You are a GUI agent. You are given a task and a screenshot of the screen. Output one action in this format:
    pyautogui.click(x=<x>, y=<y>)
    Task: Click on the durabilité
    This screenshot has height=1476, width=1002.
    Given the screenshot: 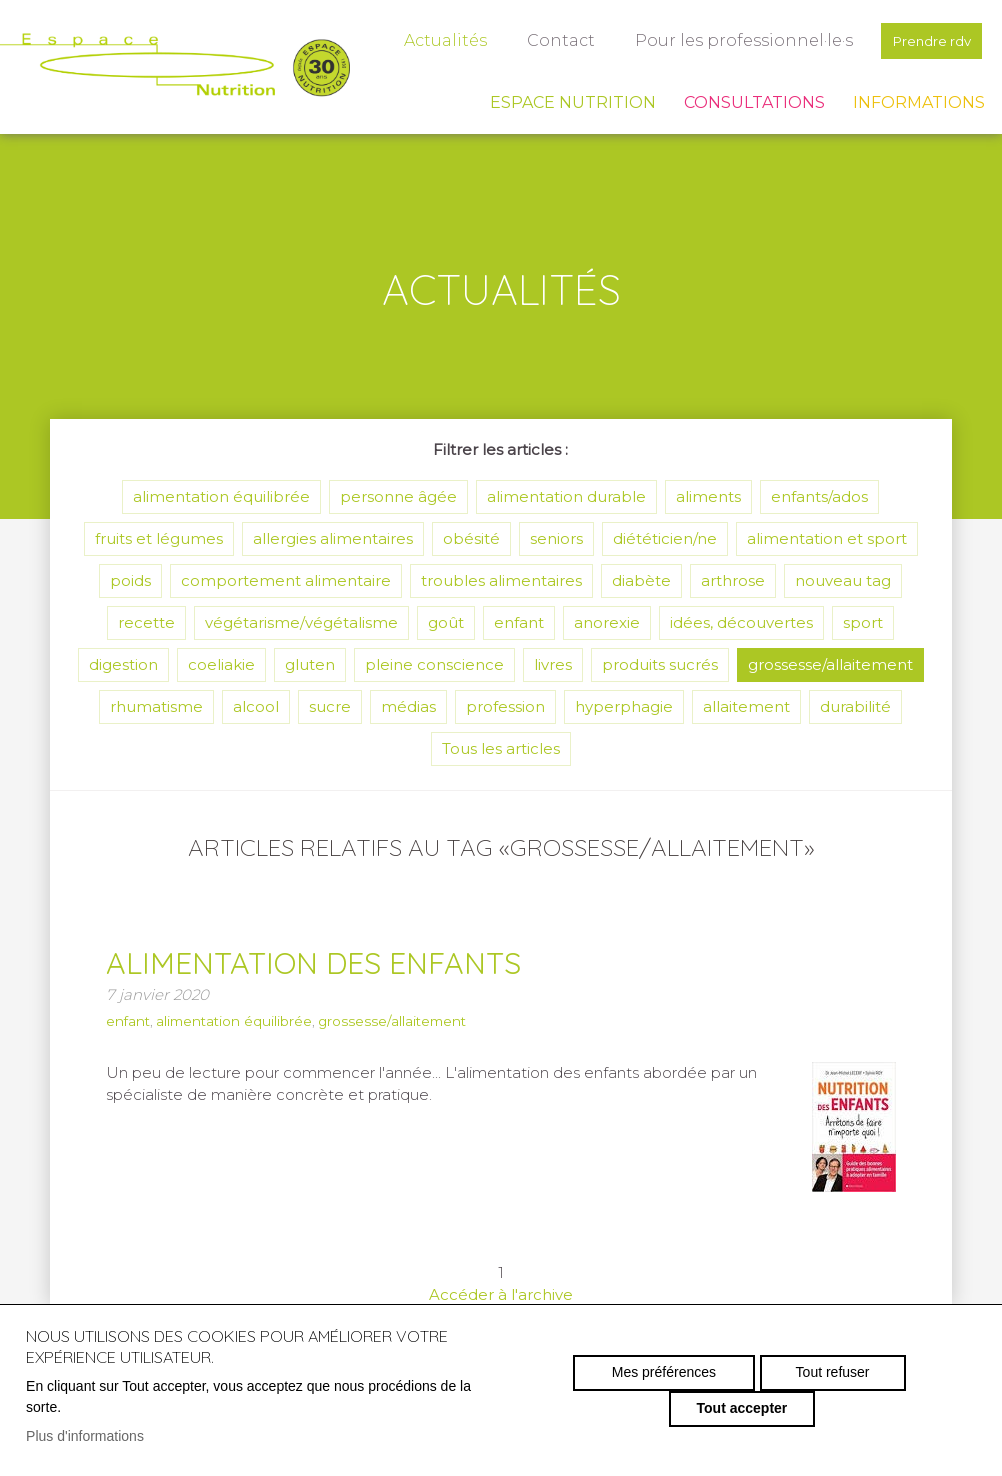 What is the action you would take?
    pyautogui.click(x=855, y=706)
    